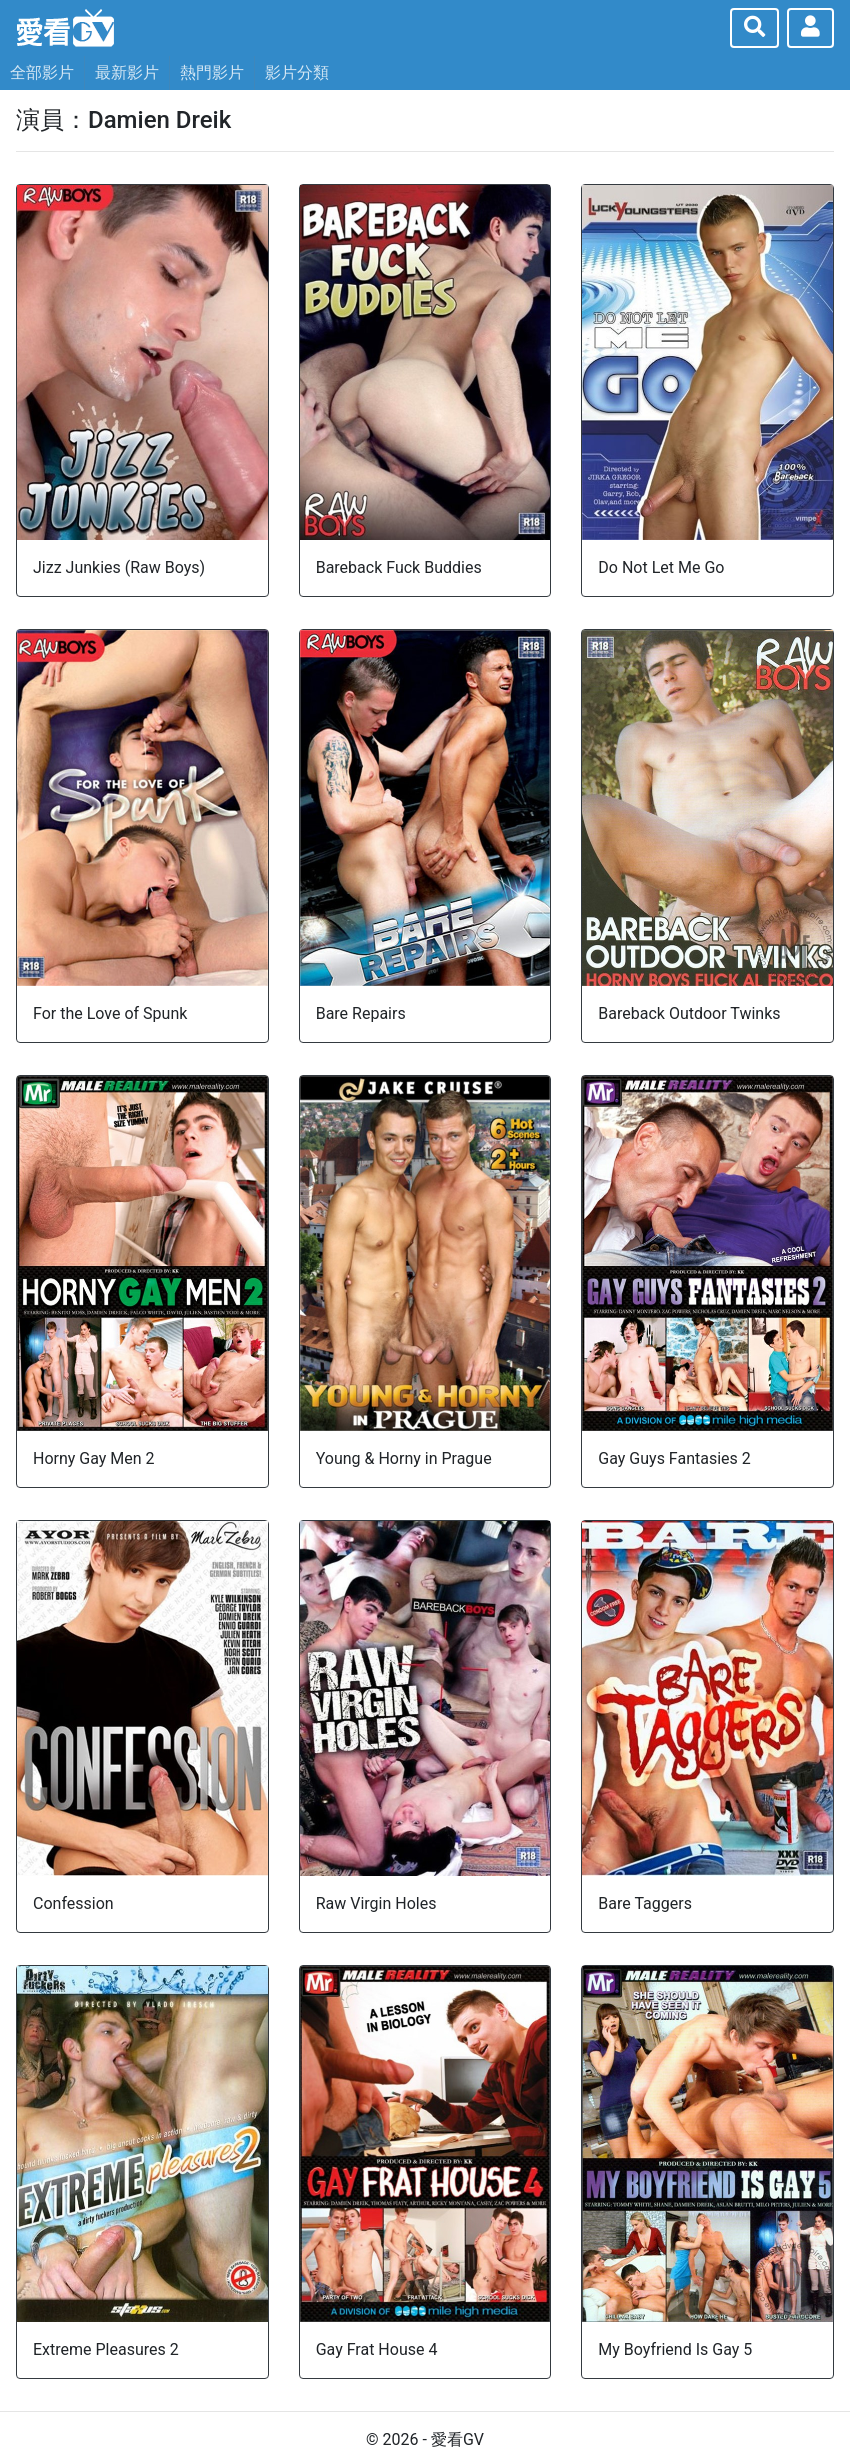 The width and height of the screenshot is (850, 2452). I want to click on 全部影片, so click(42, 72).